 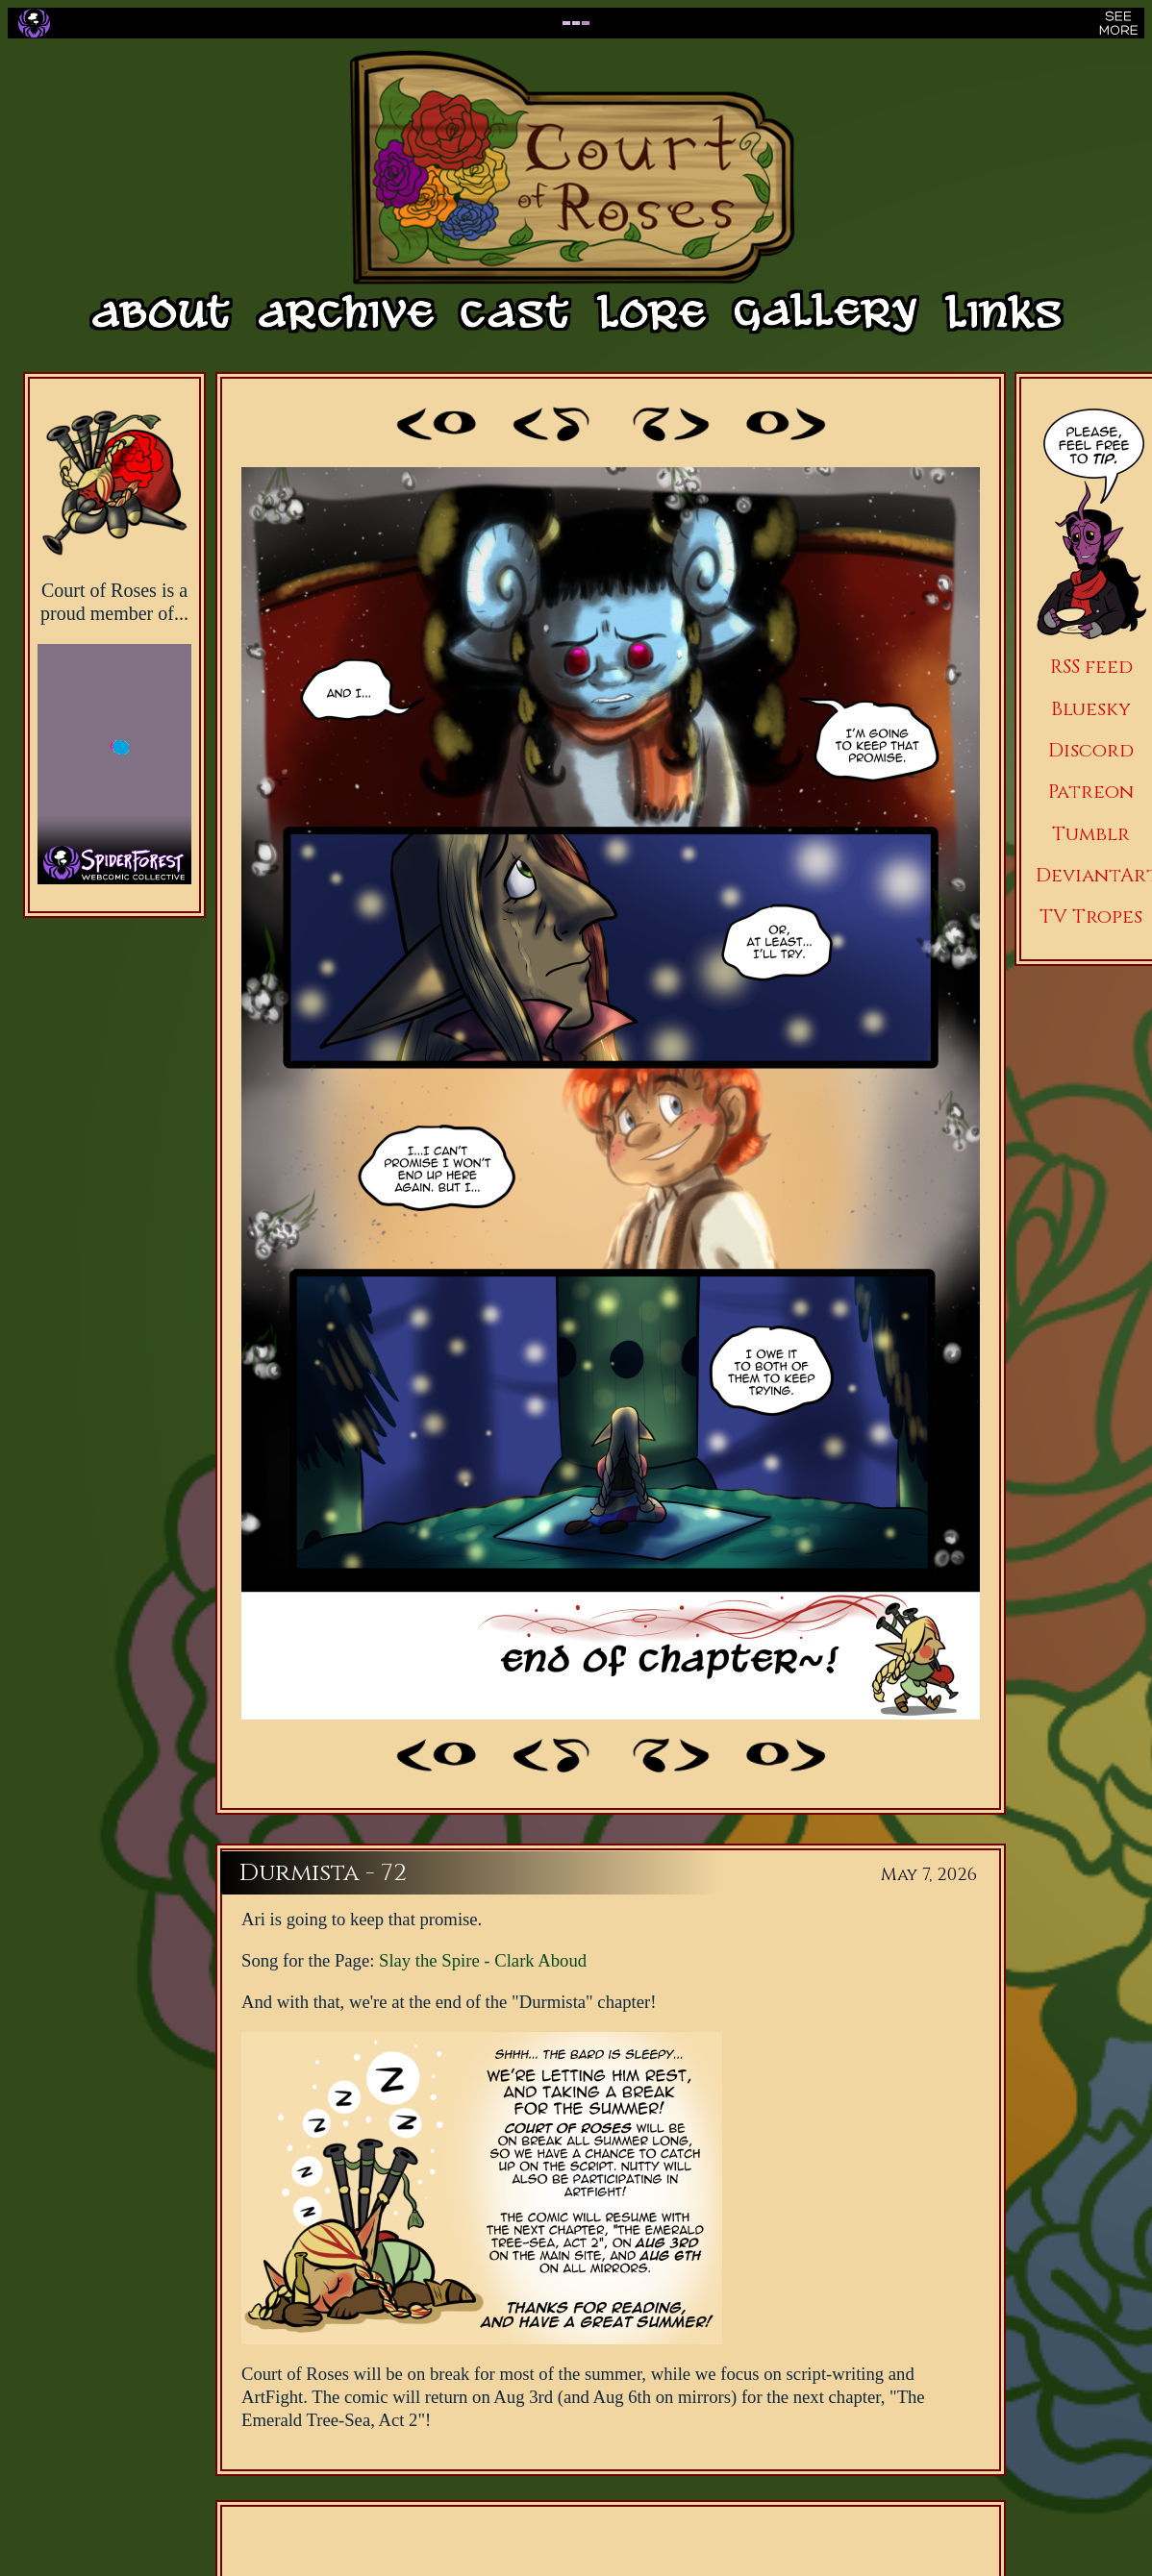 I want to click on Patreon, so click(x=1091, y=792).